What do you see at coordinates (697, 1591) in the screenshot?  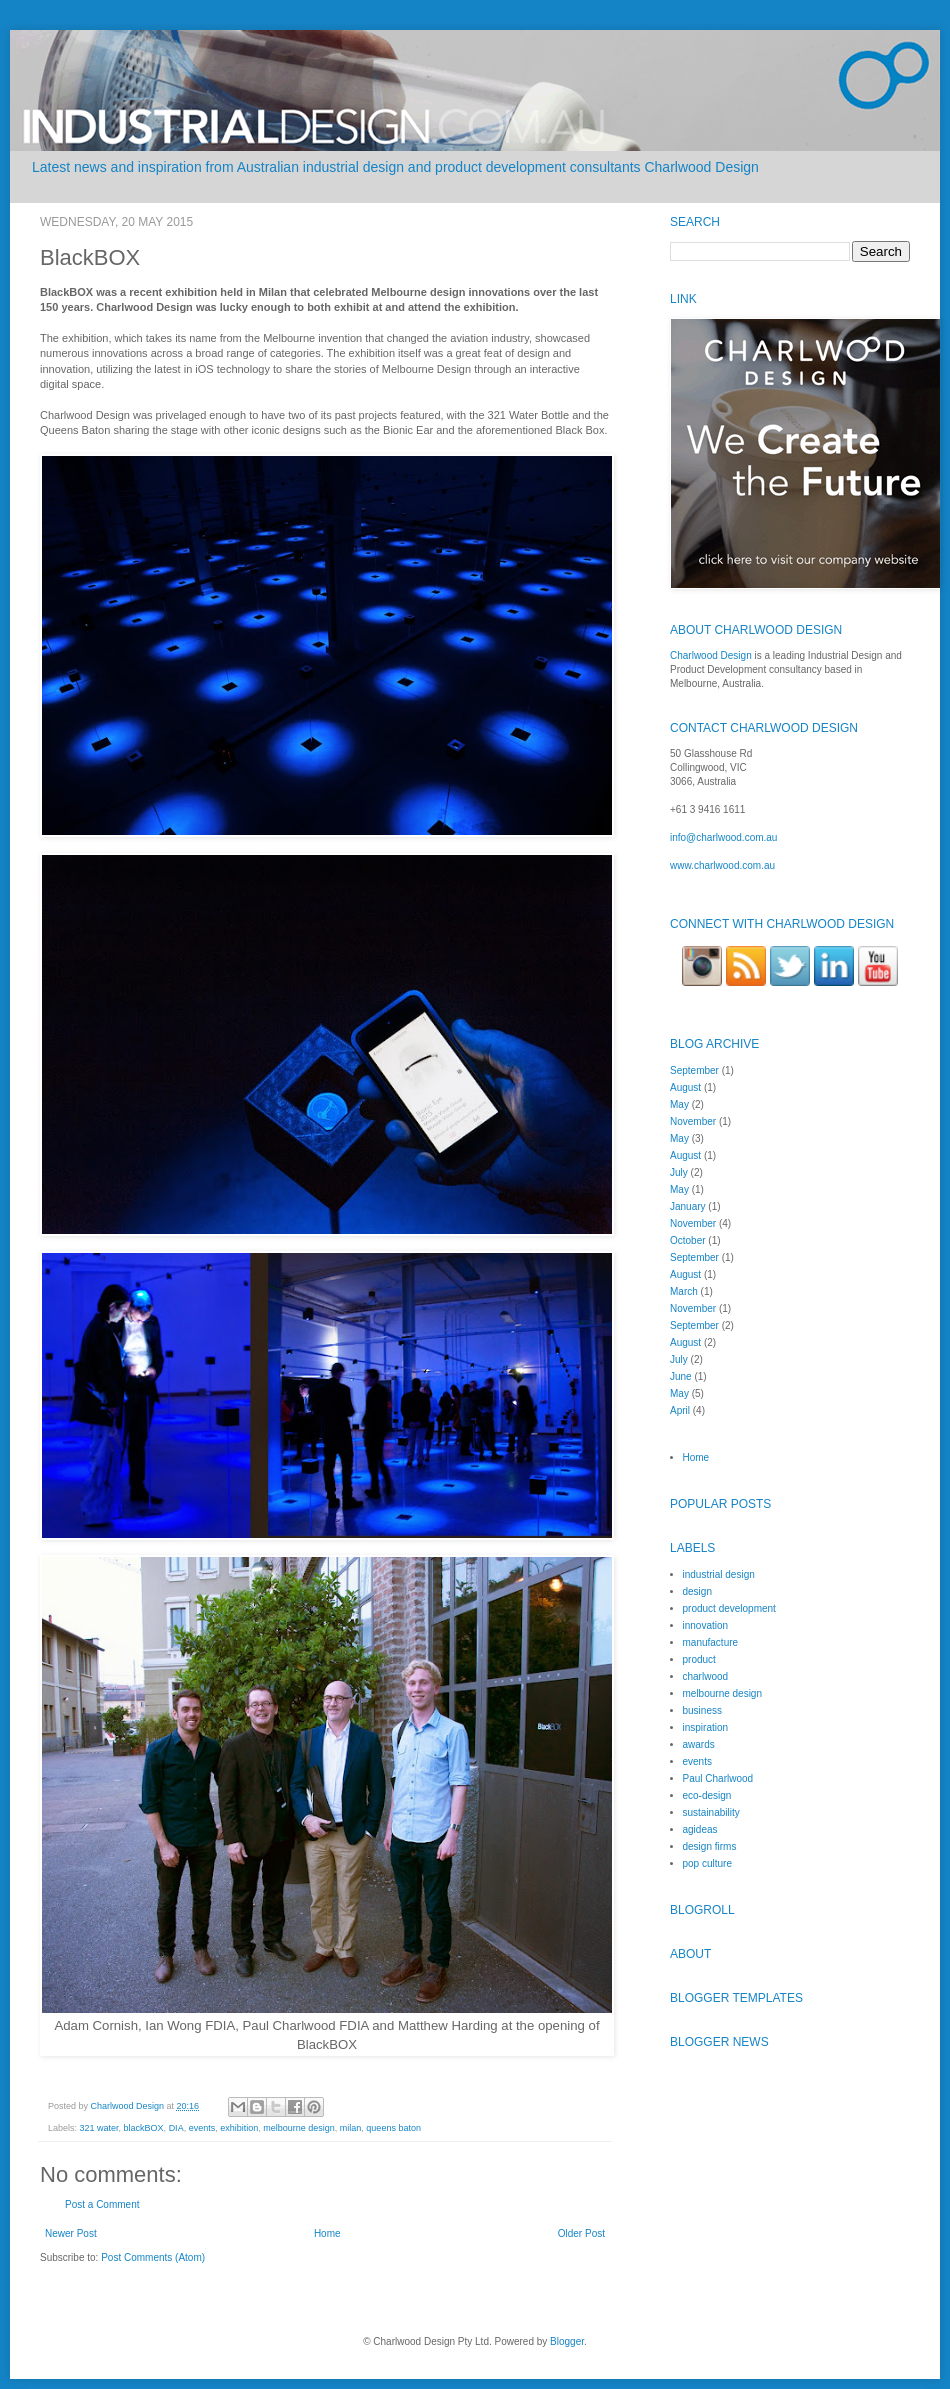 I see `design` at bounding box center [697, 1591].